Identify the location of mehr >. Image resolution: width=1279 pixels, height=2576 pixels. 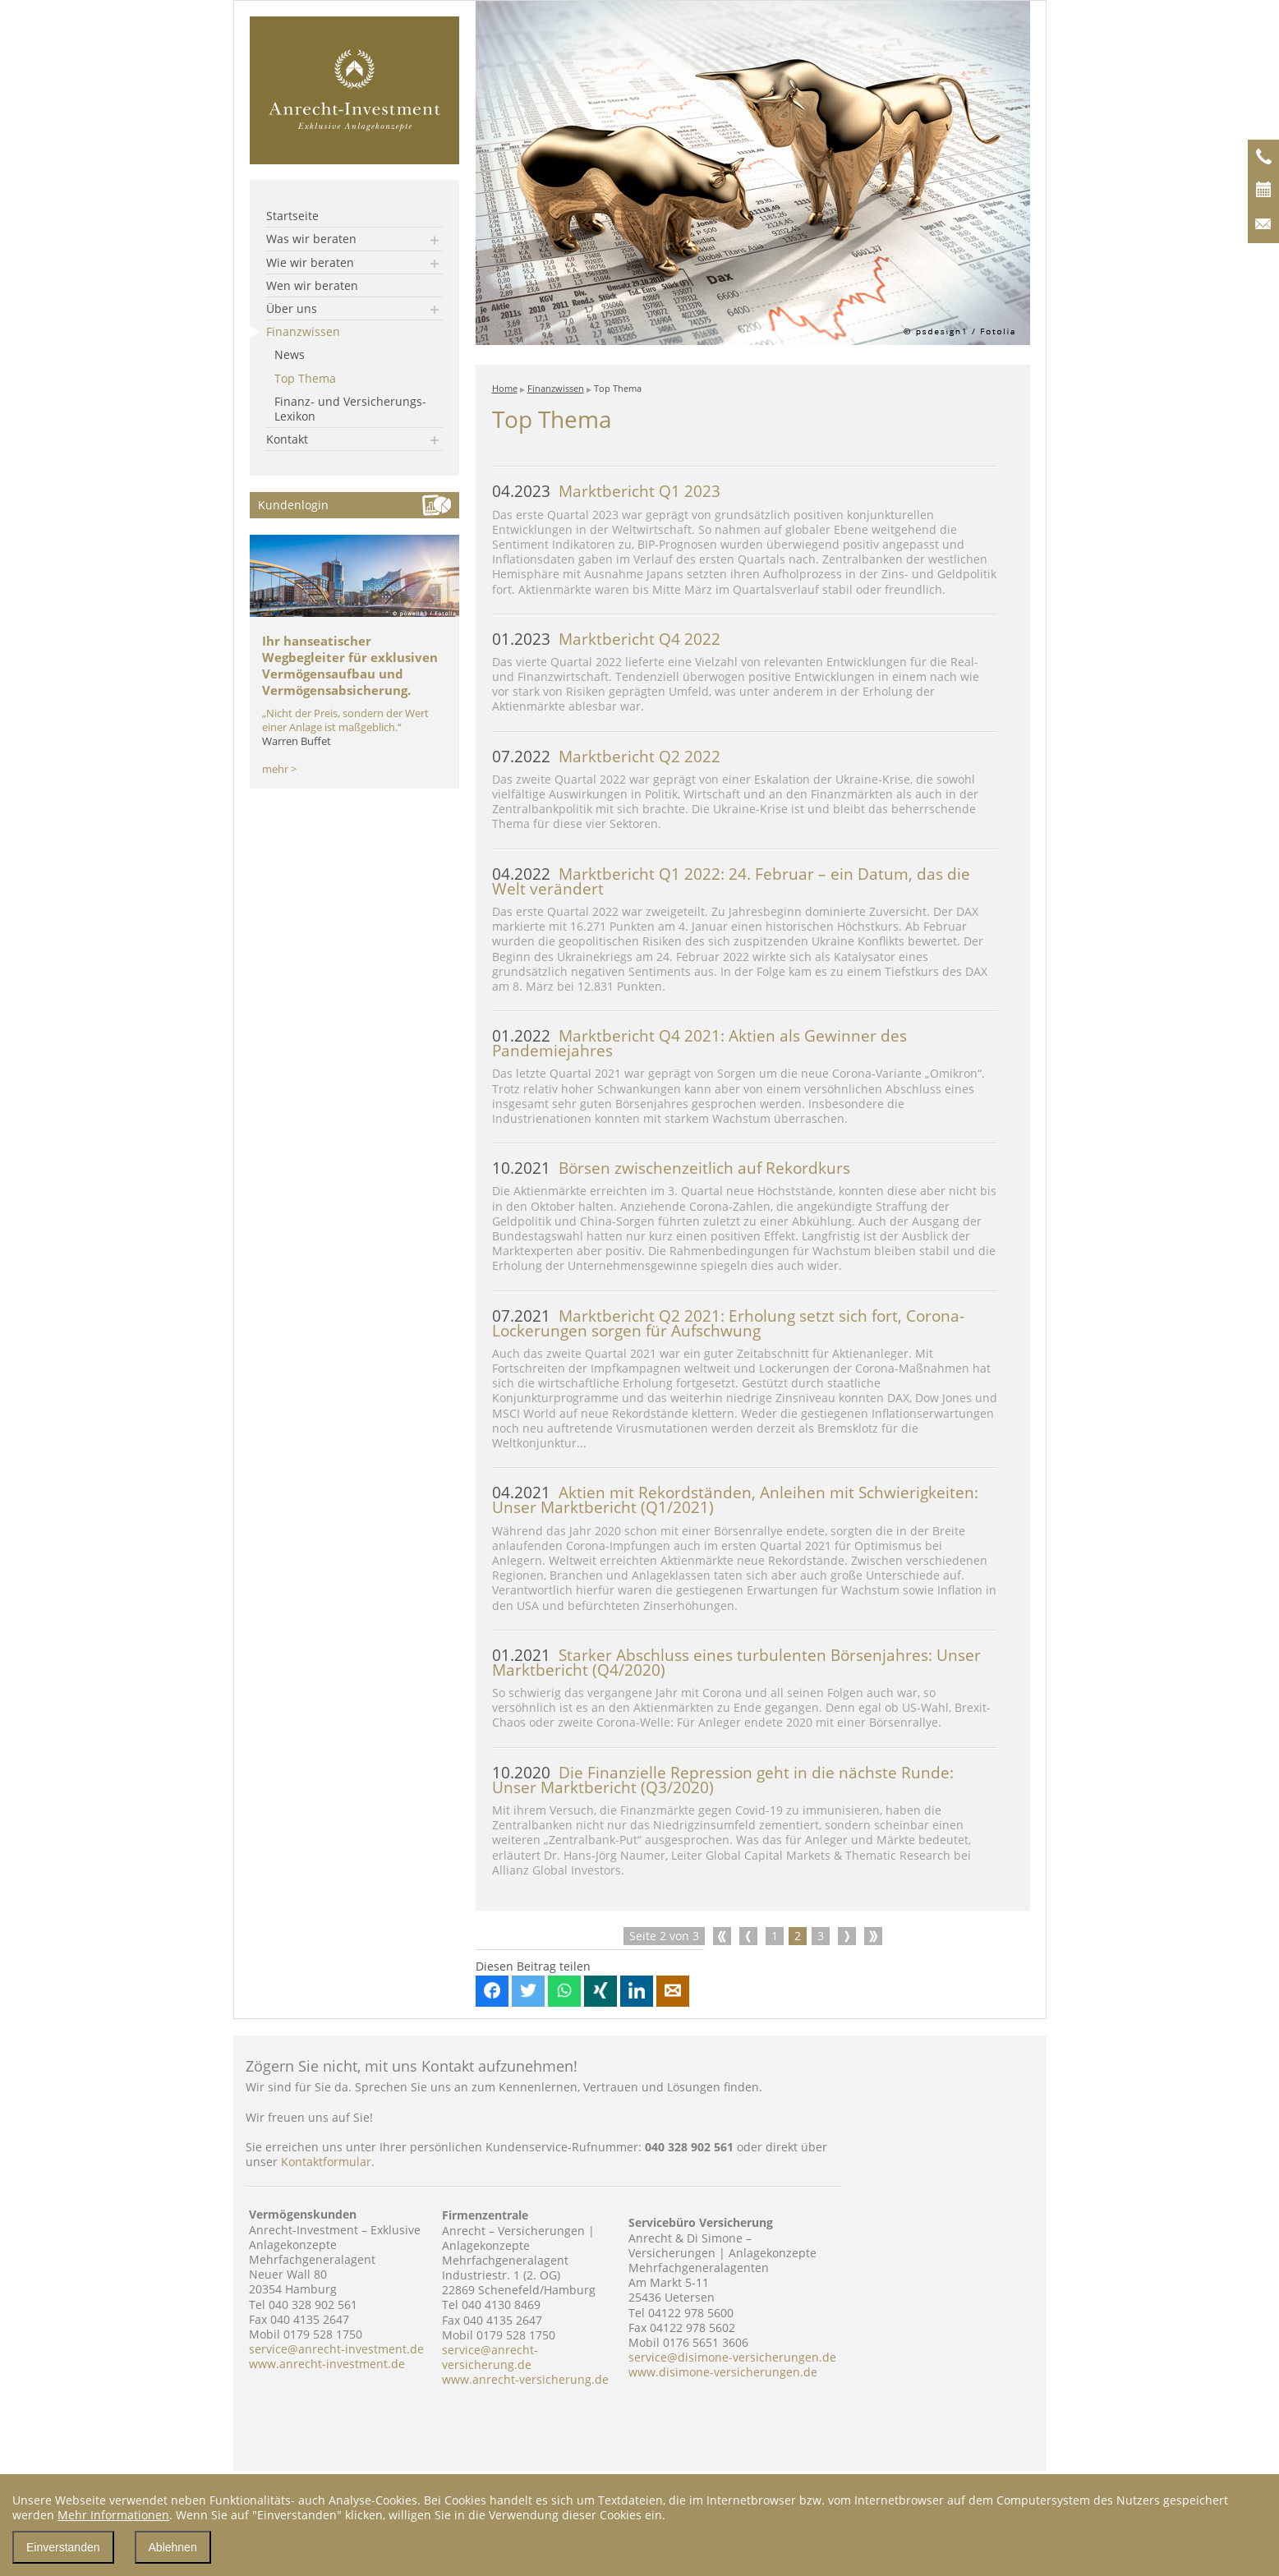
(279, 769).